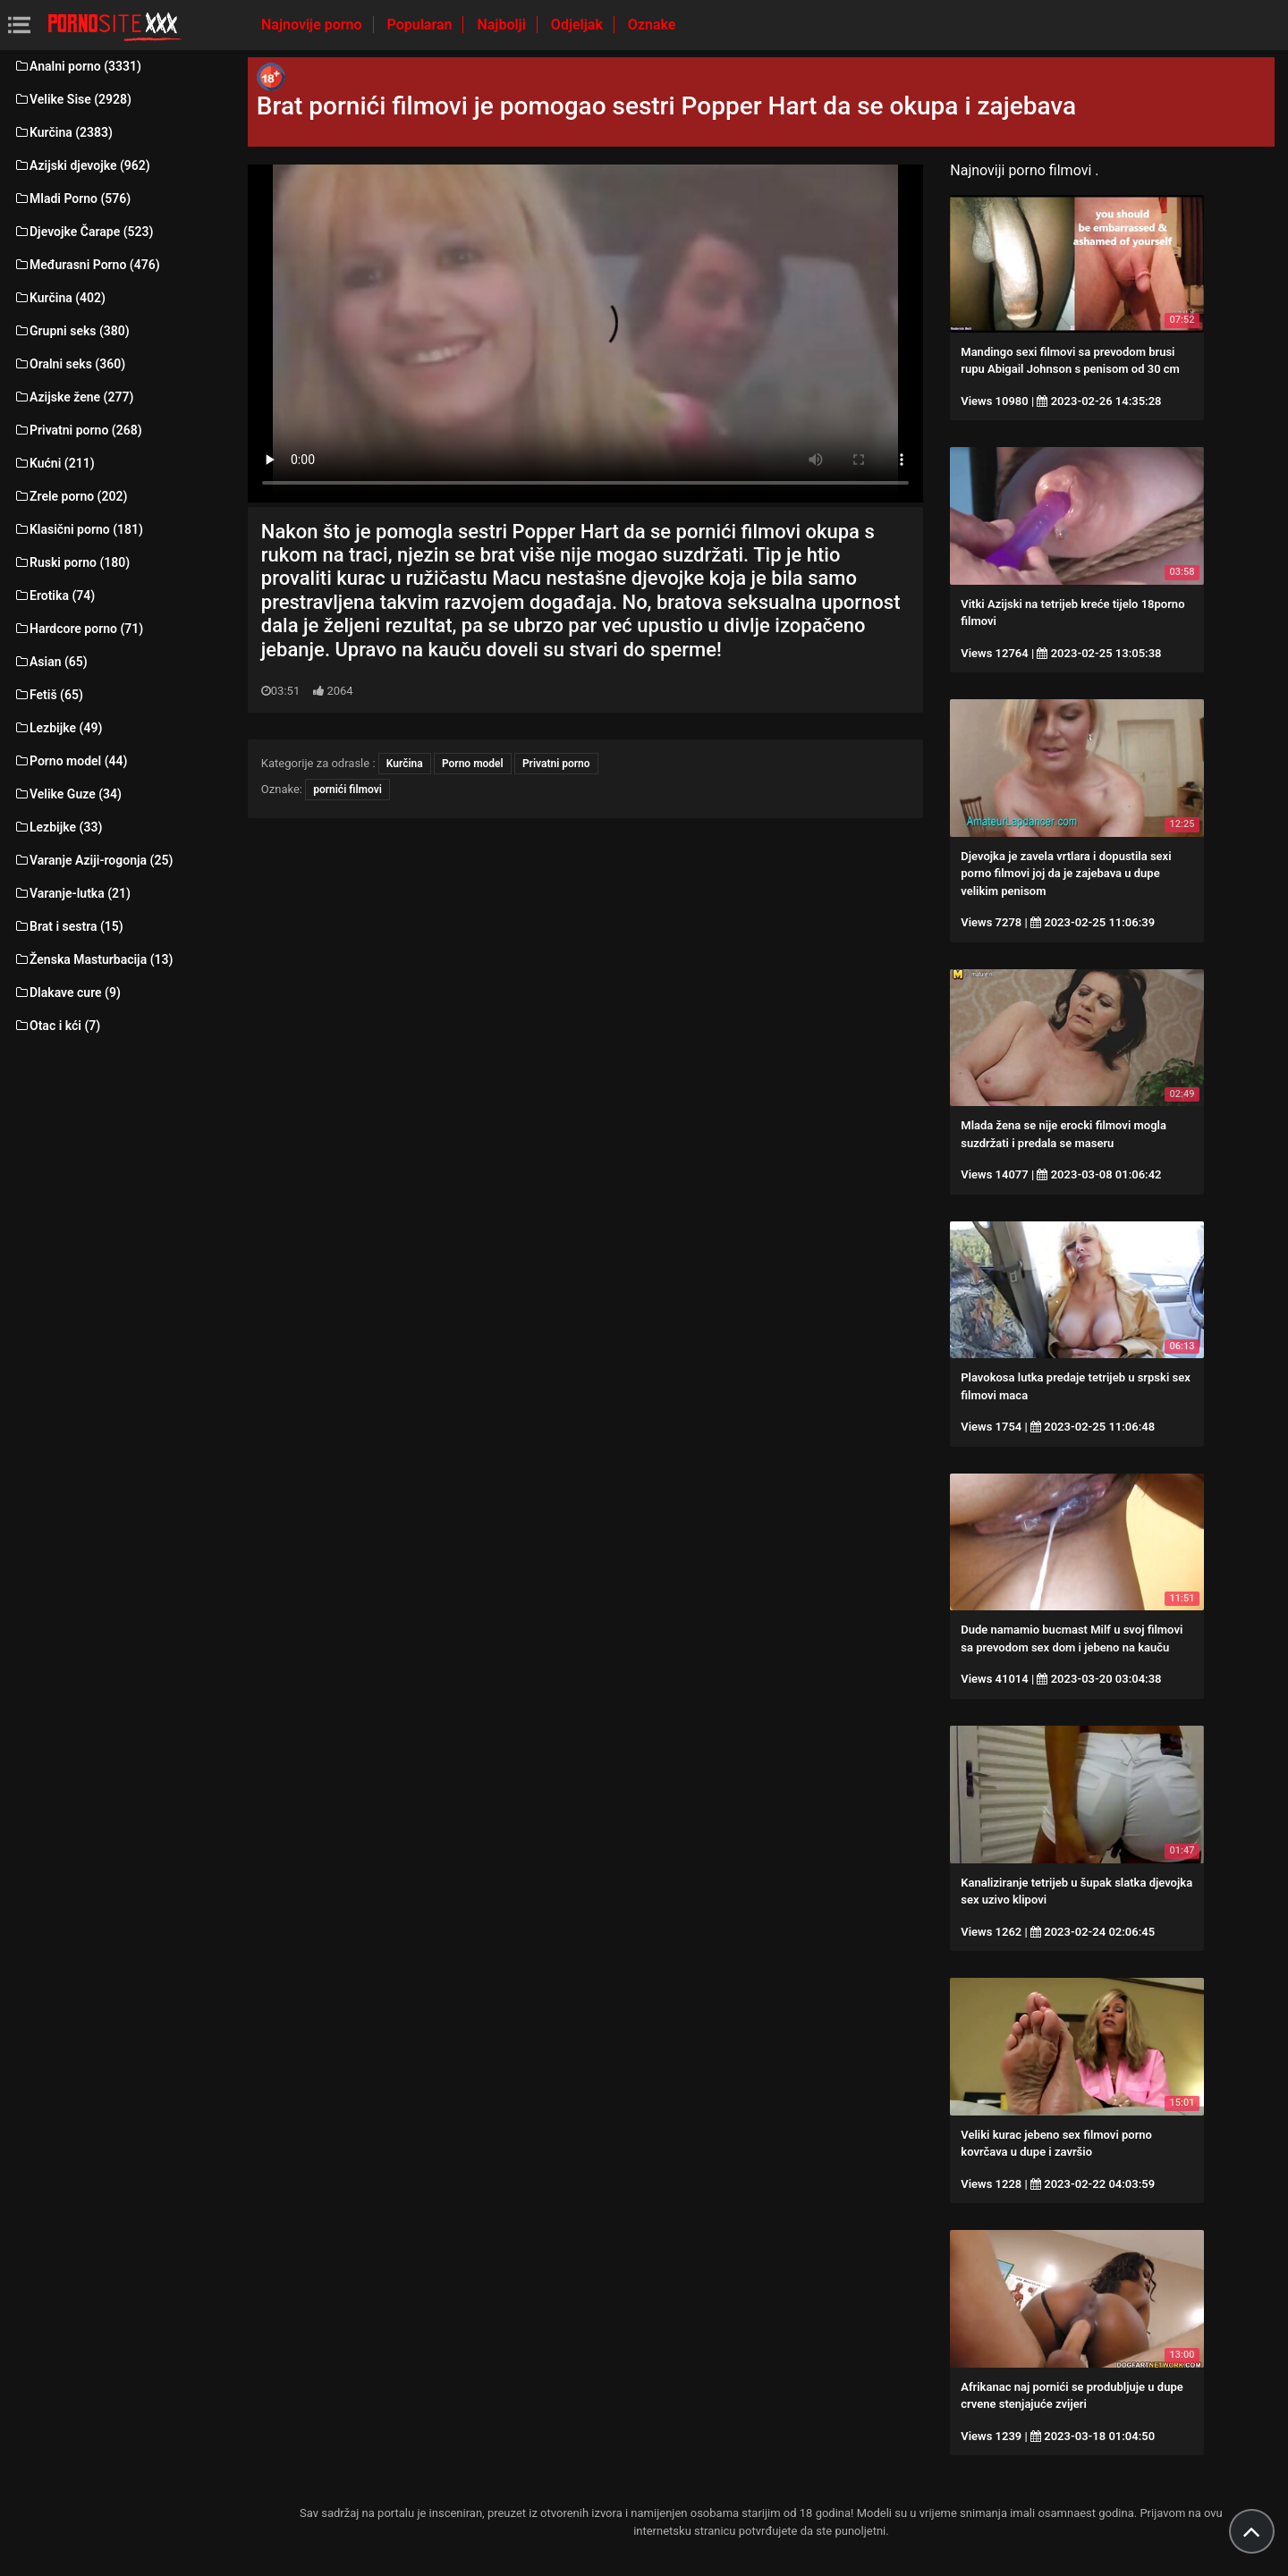 This screenshot has width=1288, height=2576. I want to click on Erotika (74), so click(54, 595).